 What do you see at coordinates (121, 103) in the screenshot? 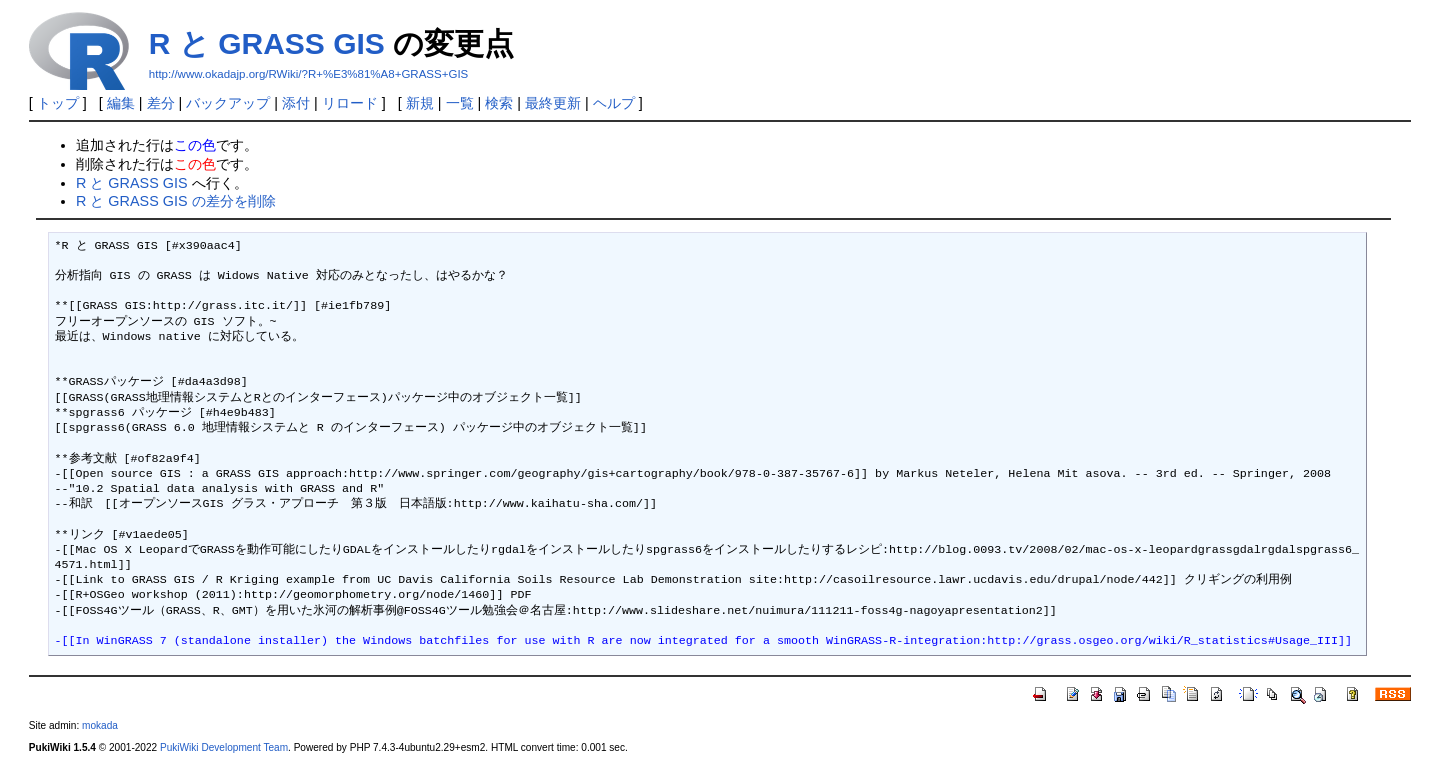
I see `編集` at bounding box center [121, 103].